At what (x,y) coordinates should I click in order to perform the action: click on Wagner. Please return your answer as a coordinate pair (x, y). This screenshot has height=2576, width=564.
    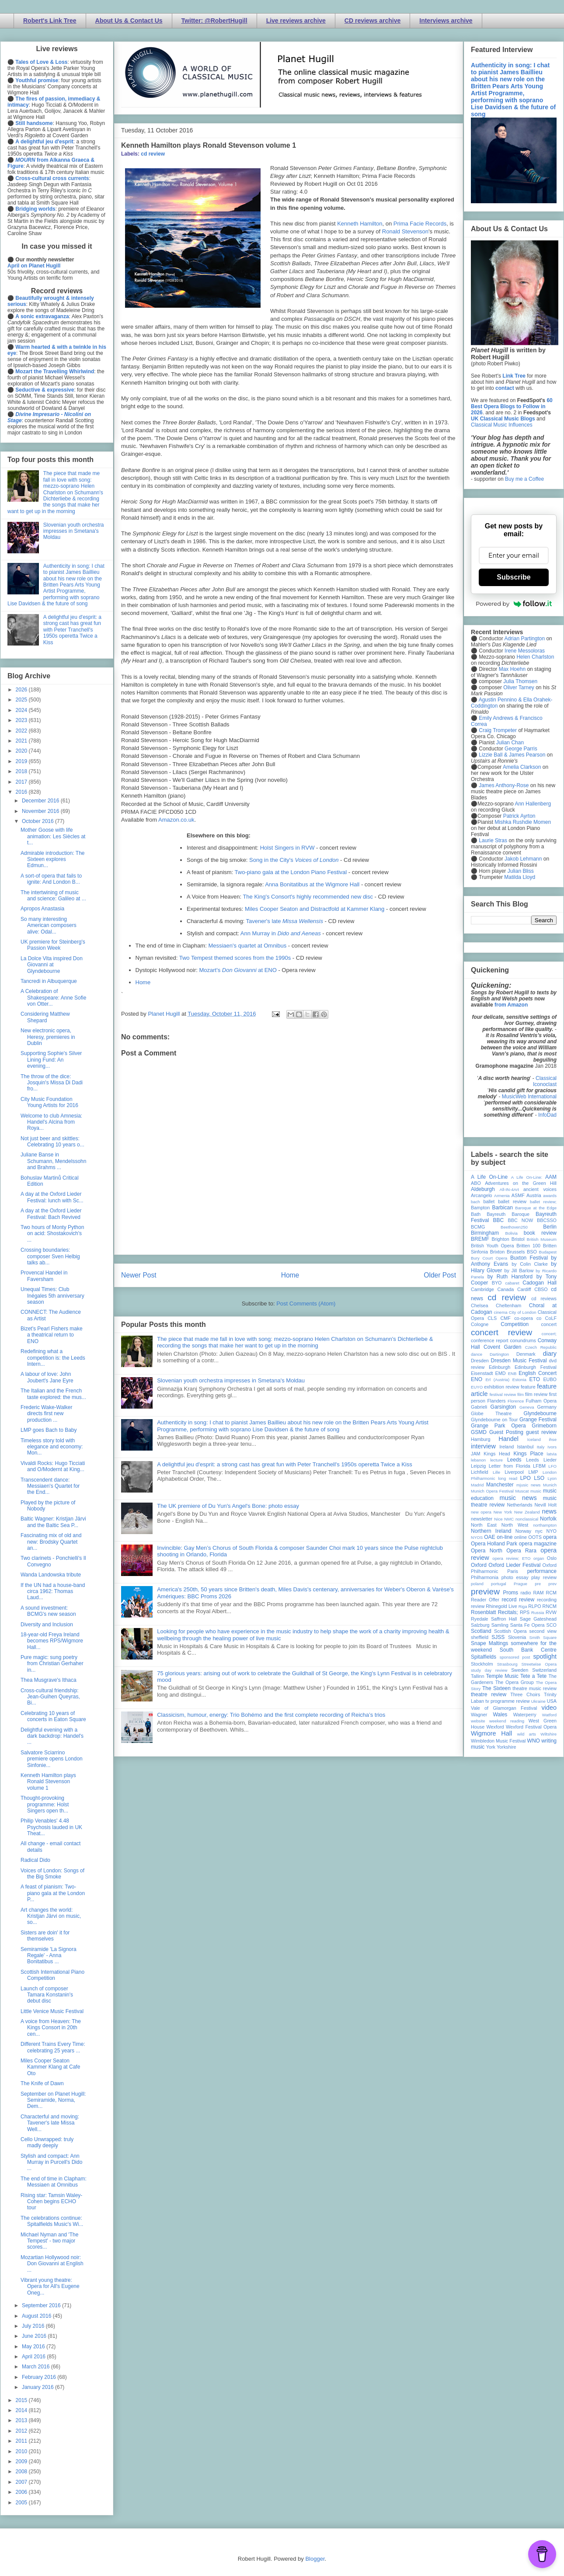
    Looking at the image, I should click on (479, 1714).